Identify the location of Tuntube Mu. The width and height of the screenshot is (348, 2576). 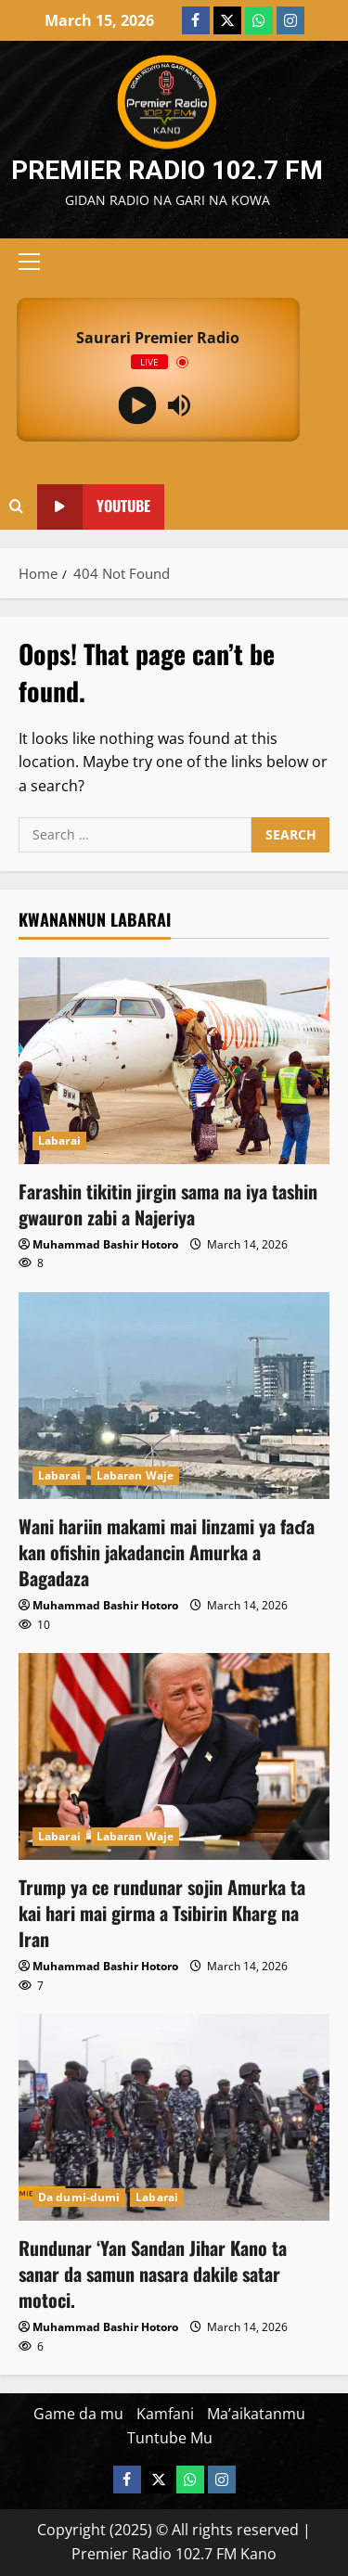
(170, 2438).